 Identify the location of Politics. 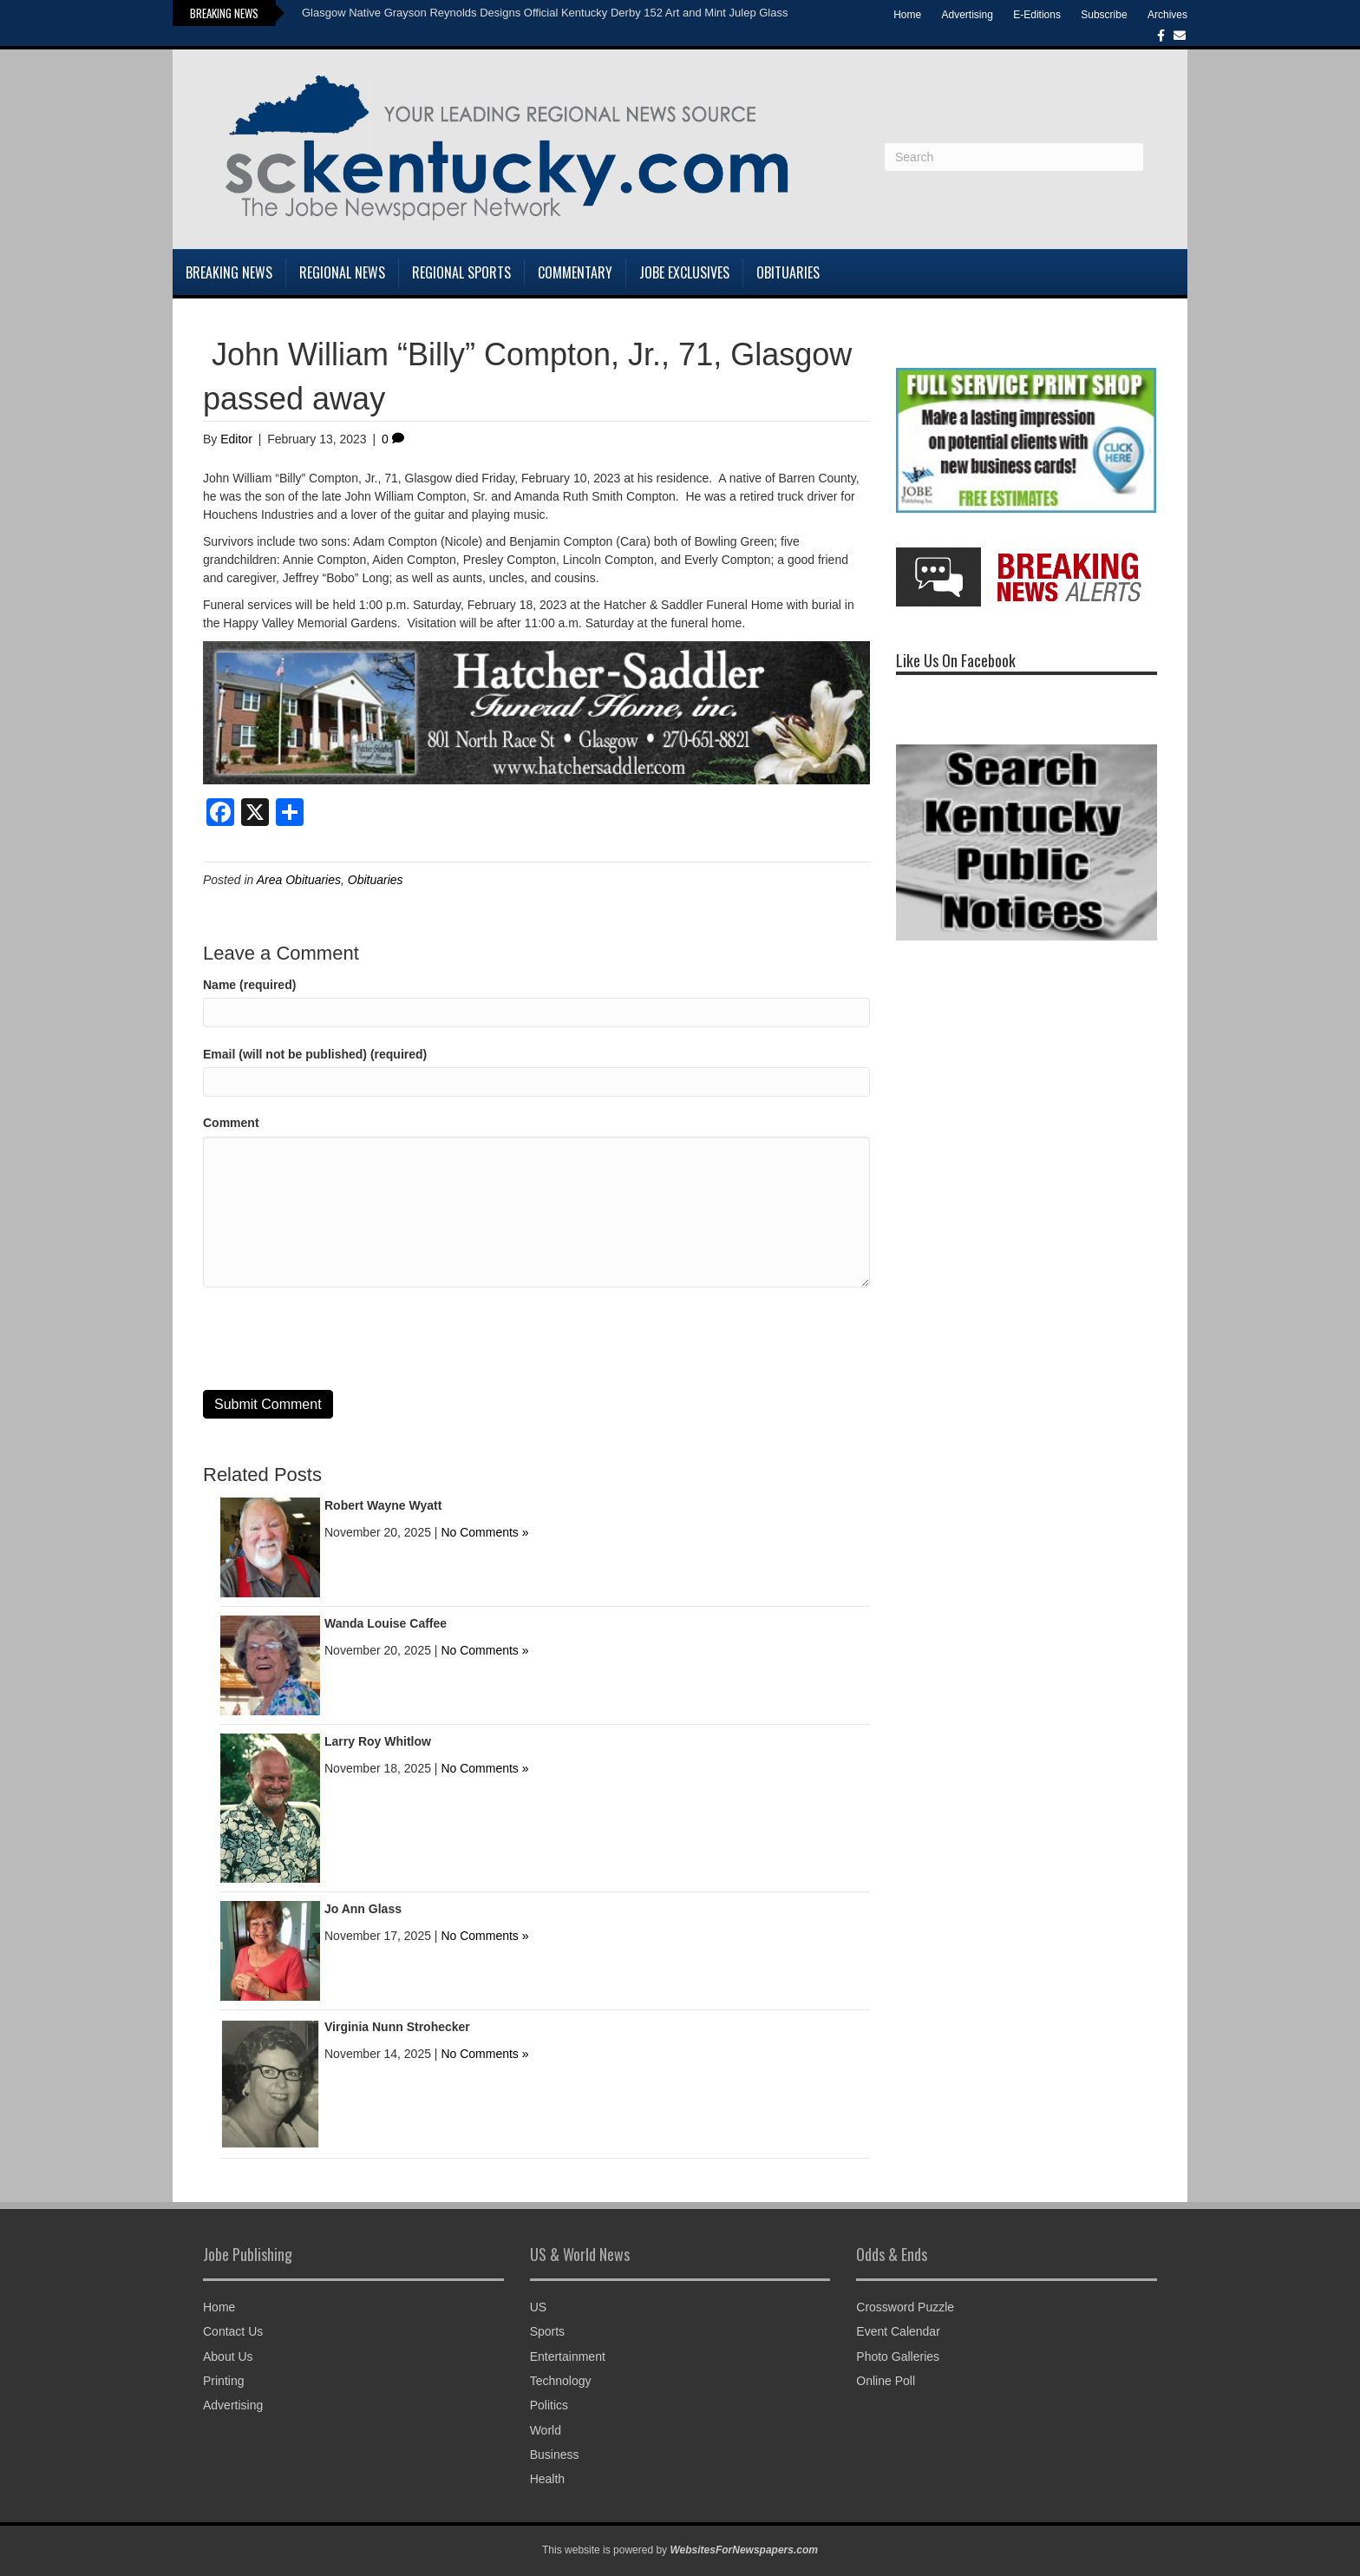
(549, 2405).